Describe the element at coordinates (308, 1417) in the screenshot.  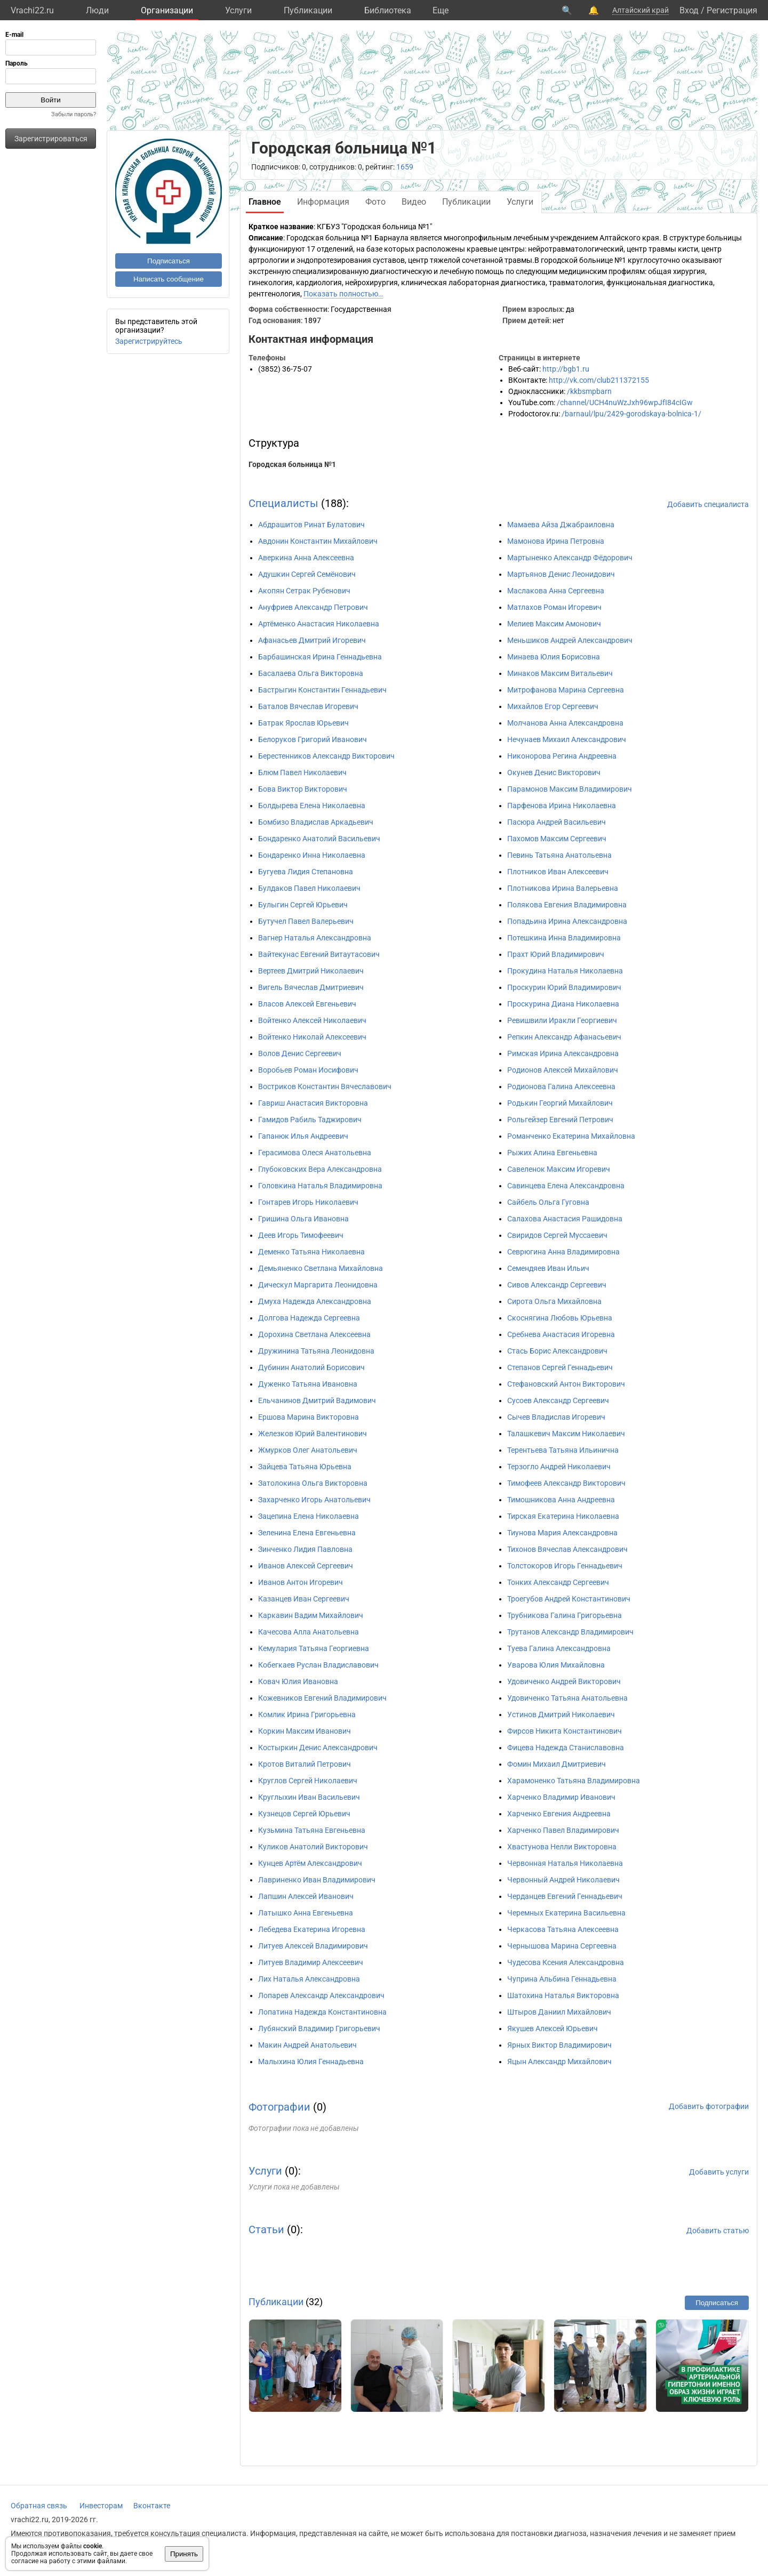
I see `Ершова Марина Викторовна` at that location.